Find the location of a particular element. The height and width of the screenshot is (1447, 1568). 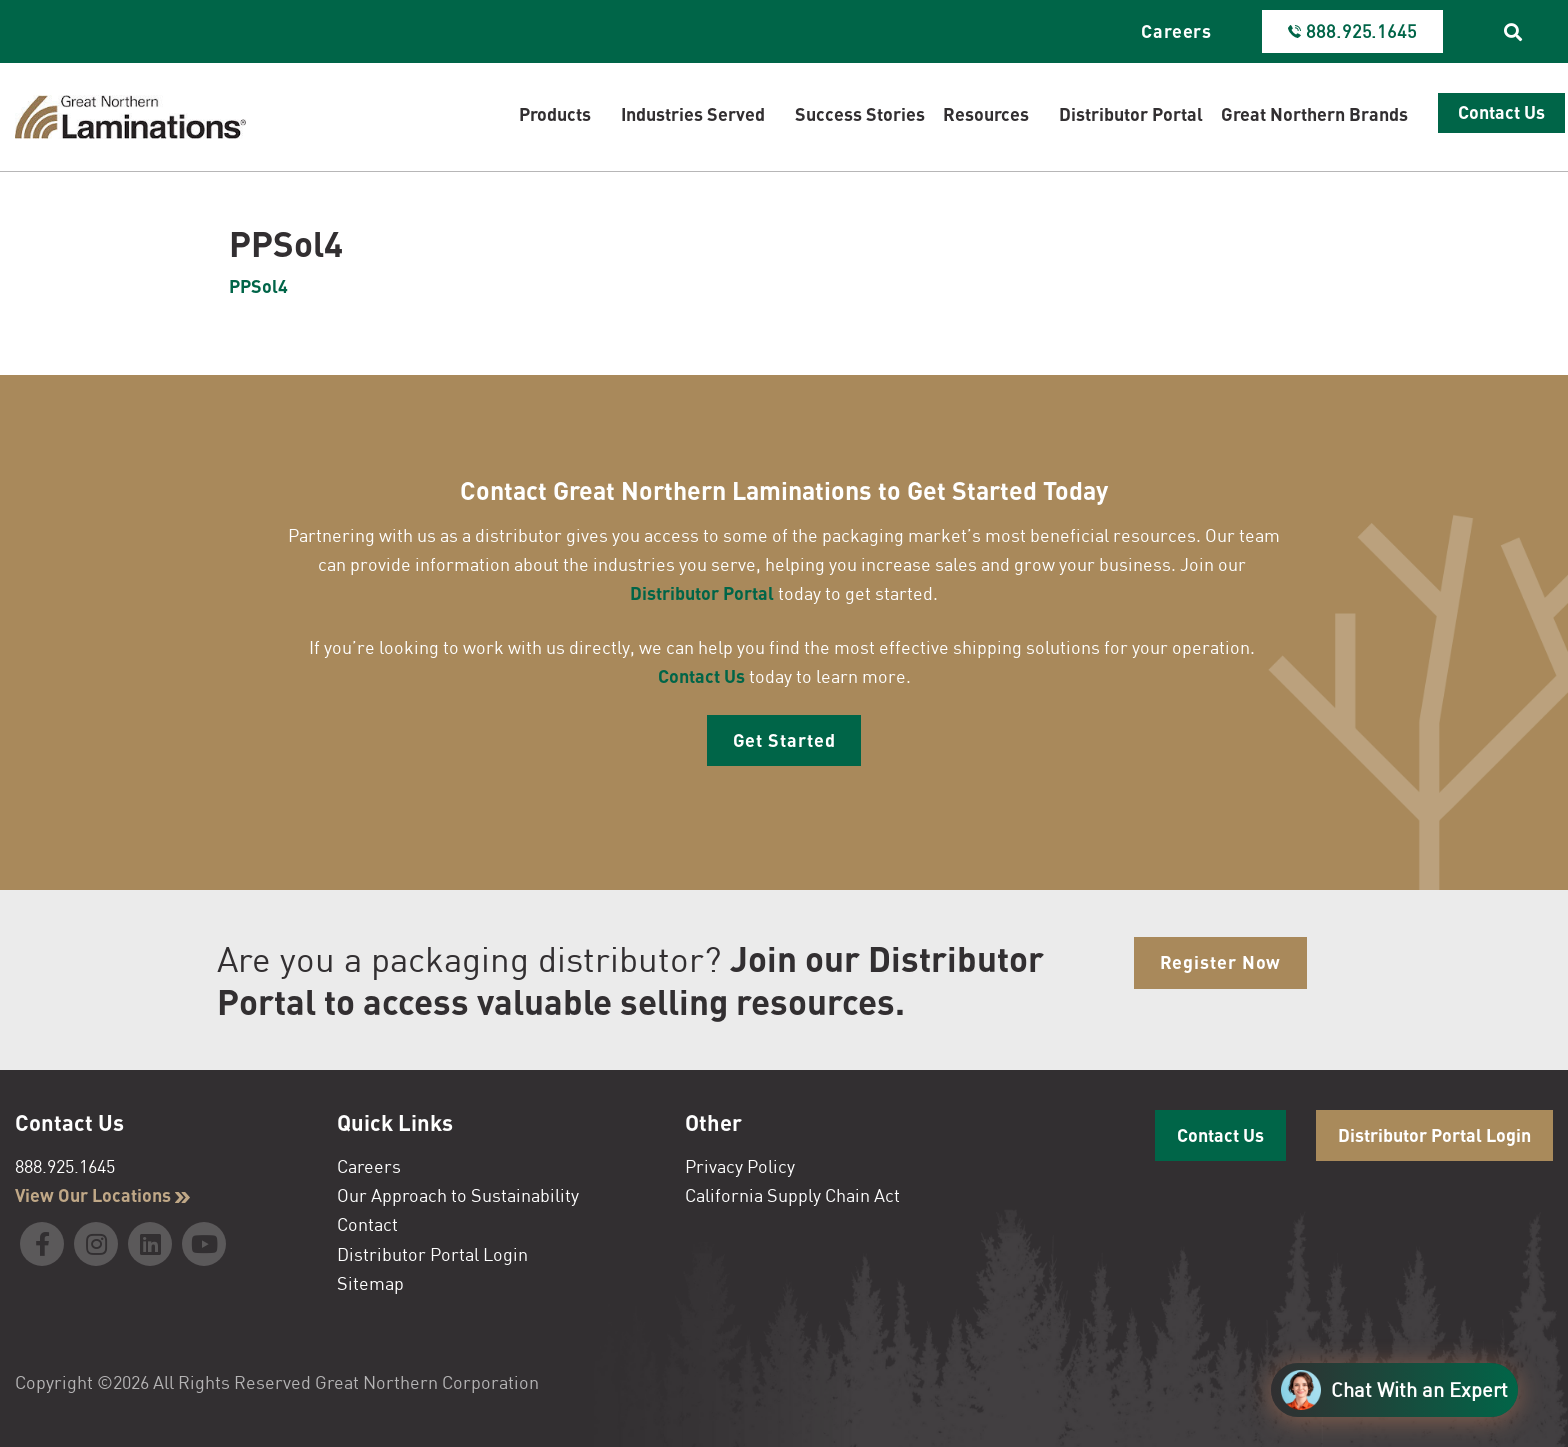

View Our Locations is located at coordinates (102, 1195).